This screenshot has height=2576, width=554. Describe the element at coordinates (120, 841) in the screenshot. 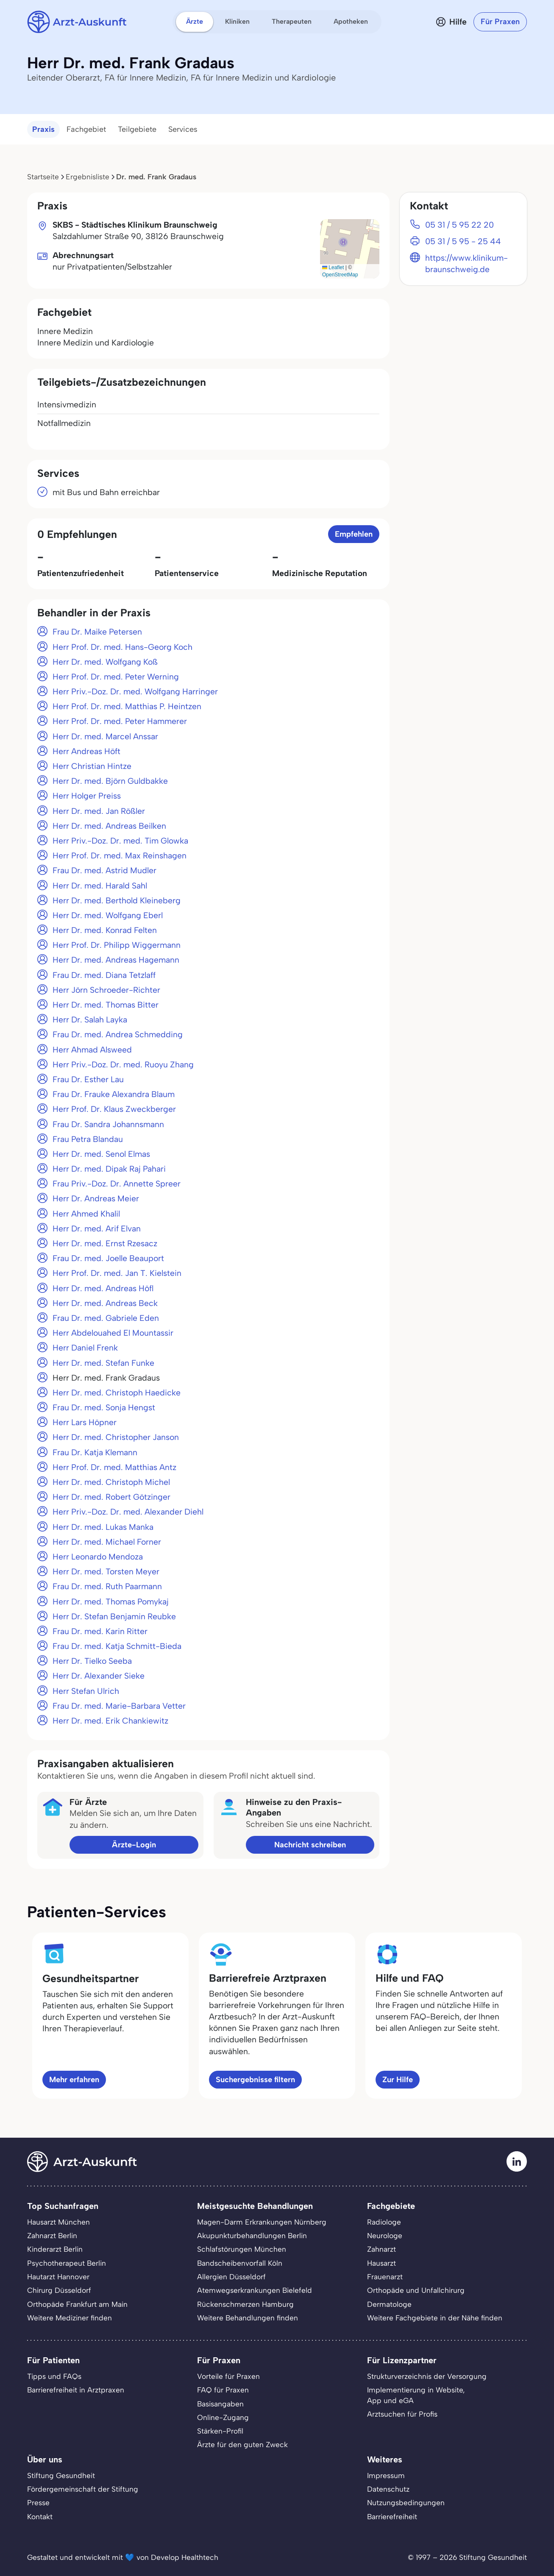

I see `Herr Priv.-Doz. Dr. med. Tim Glowka` at that location.